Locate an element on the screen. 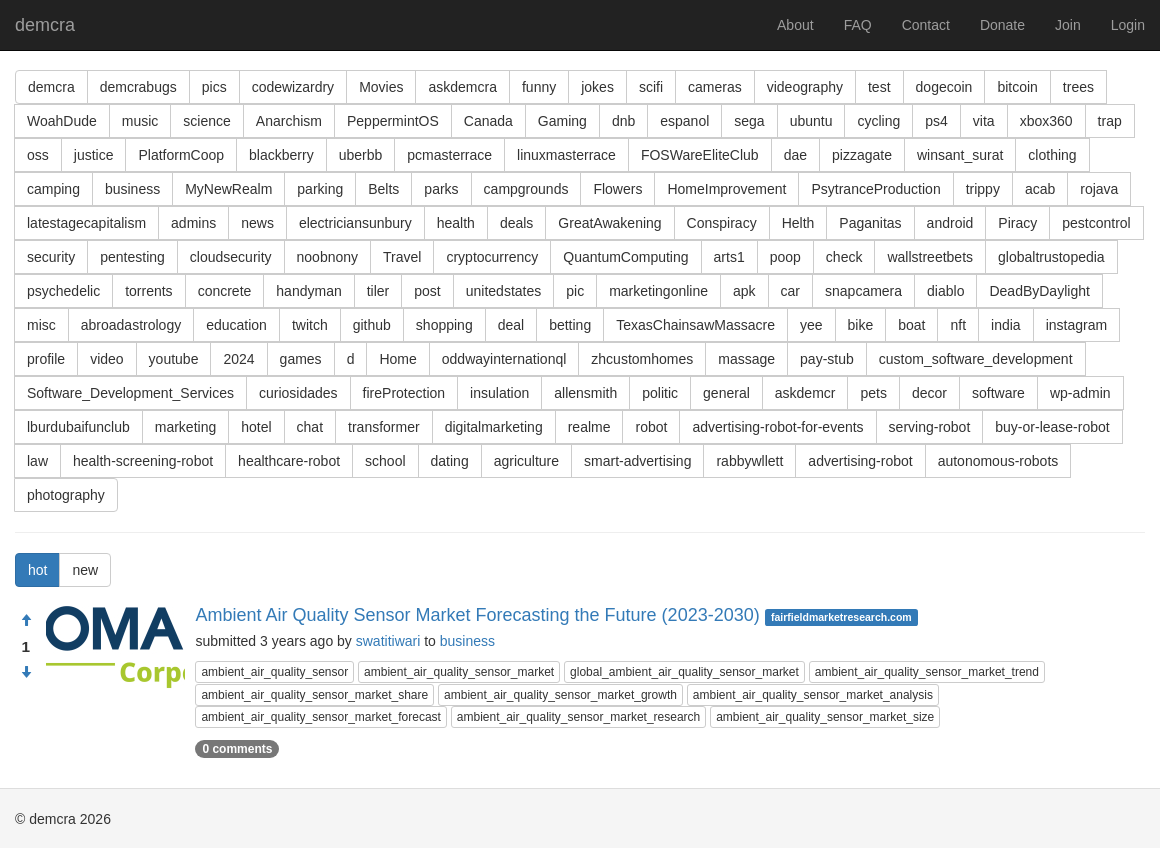  [Approve] is located at coordinates (26, 621).